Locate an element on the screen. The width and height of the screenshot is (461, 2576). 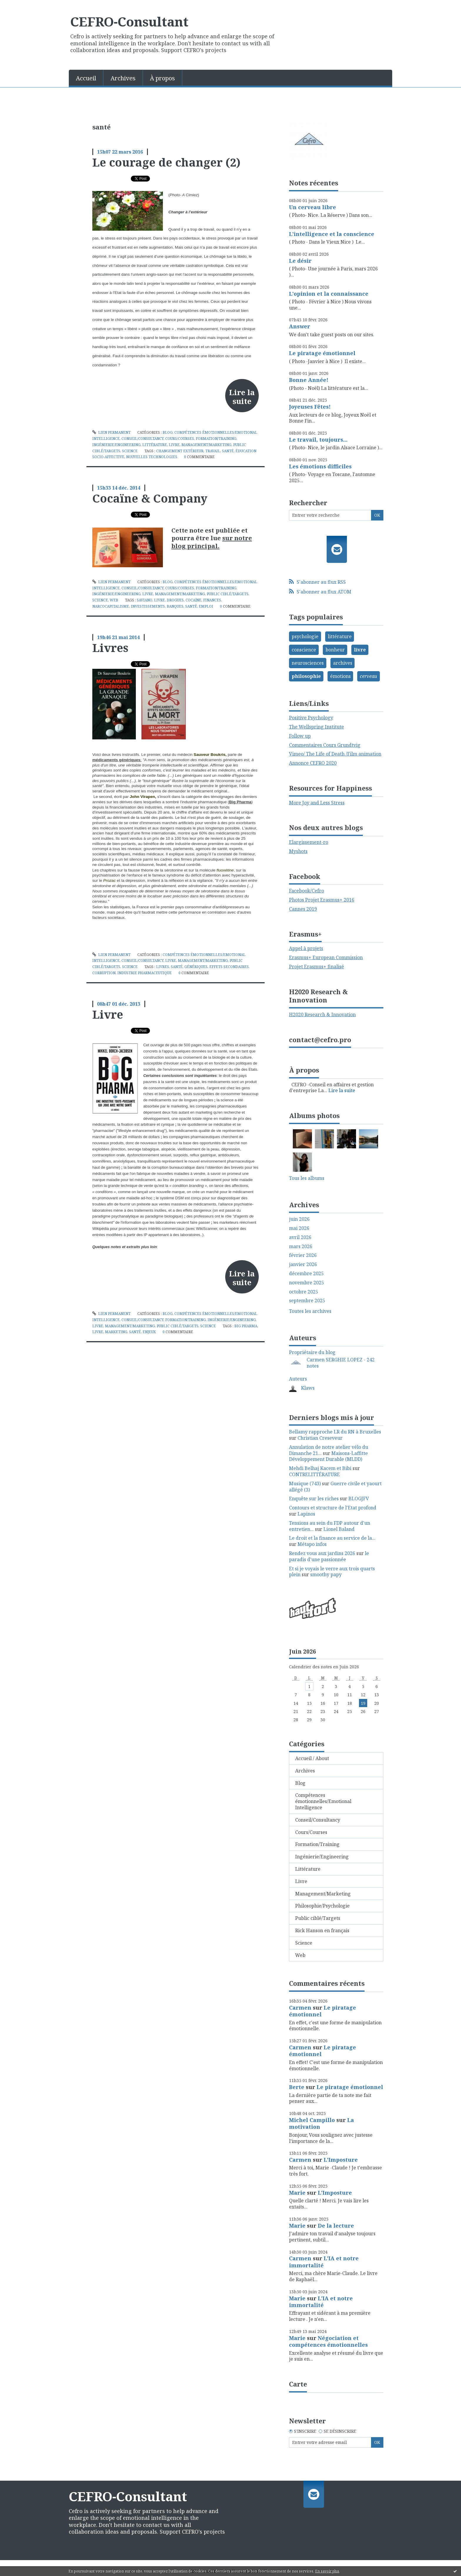
L'opinion et la connaissance is located at coordinates (328, 293).